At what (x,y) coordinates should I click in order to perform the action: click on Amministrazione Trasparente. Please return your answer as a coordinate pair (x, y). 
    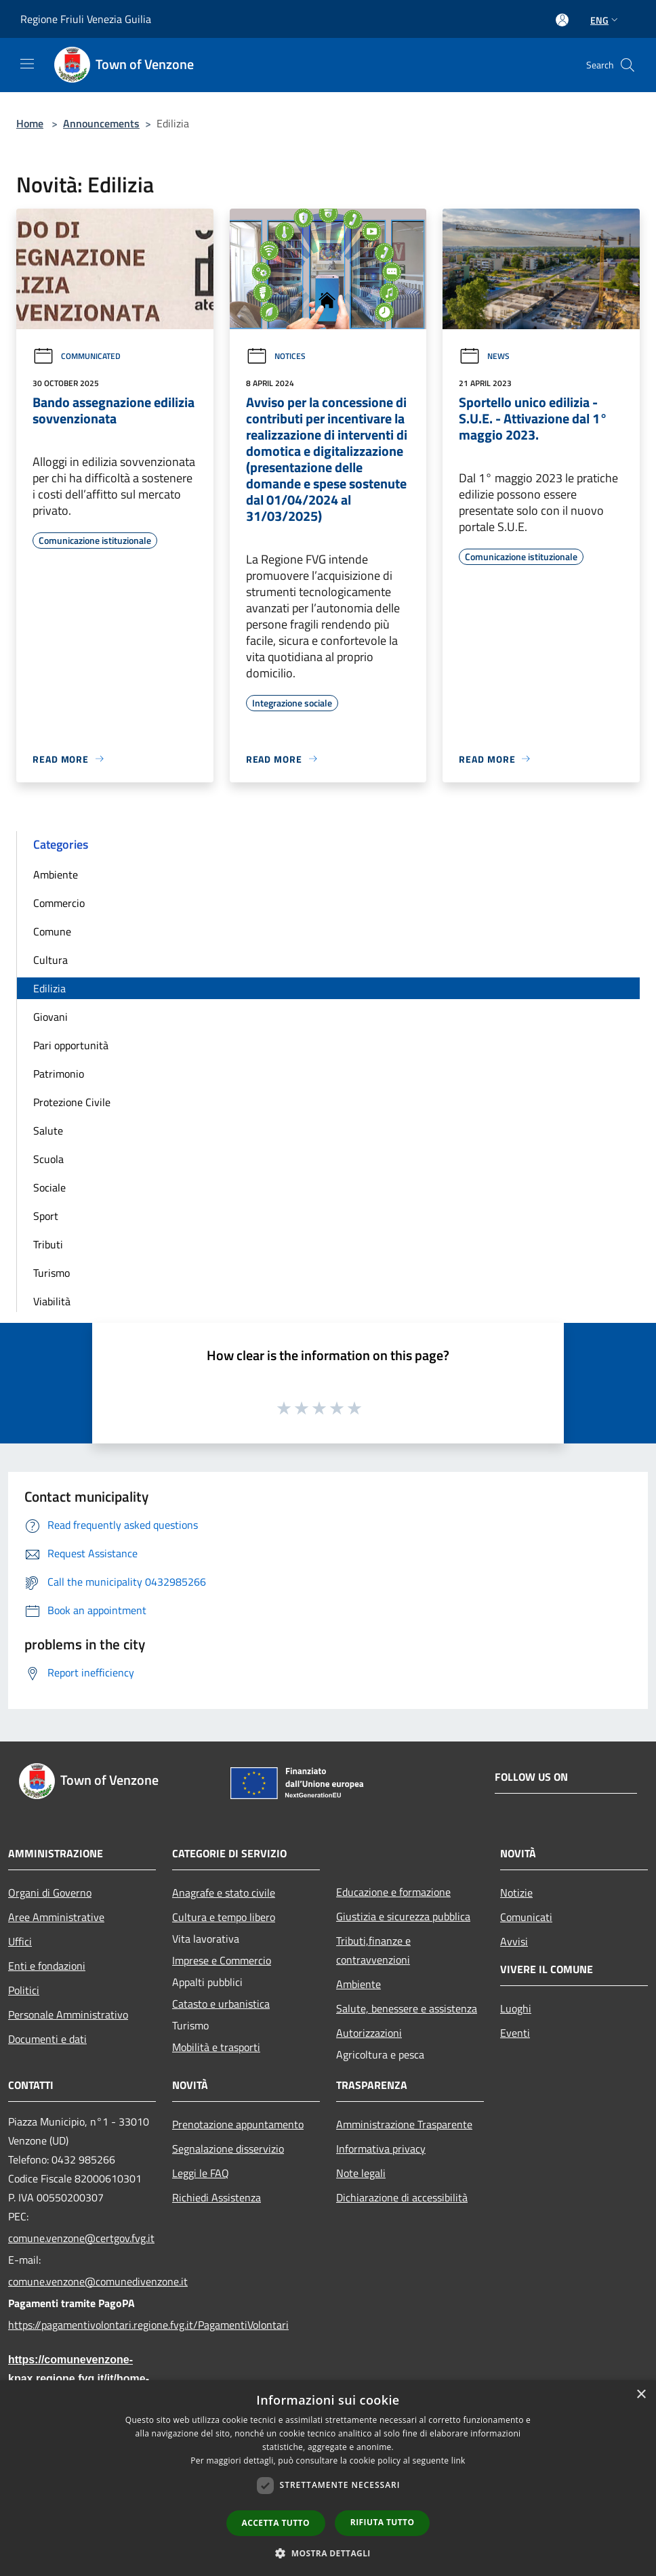
    Looking at the image, I should click on (404, 2124).